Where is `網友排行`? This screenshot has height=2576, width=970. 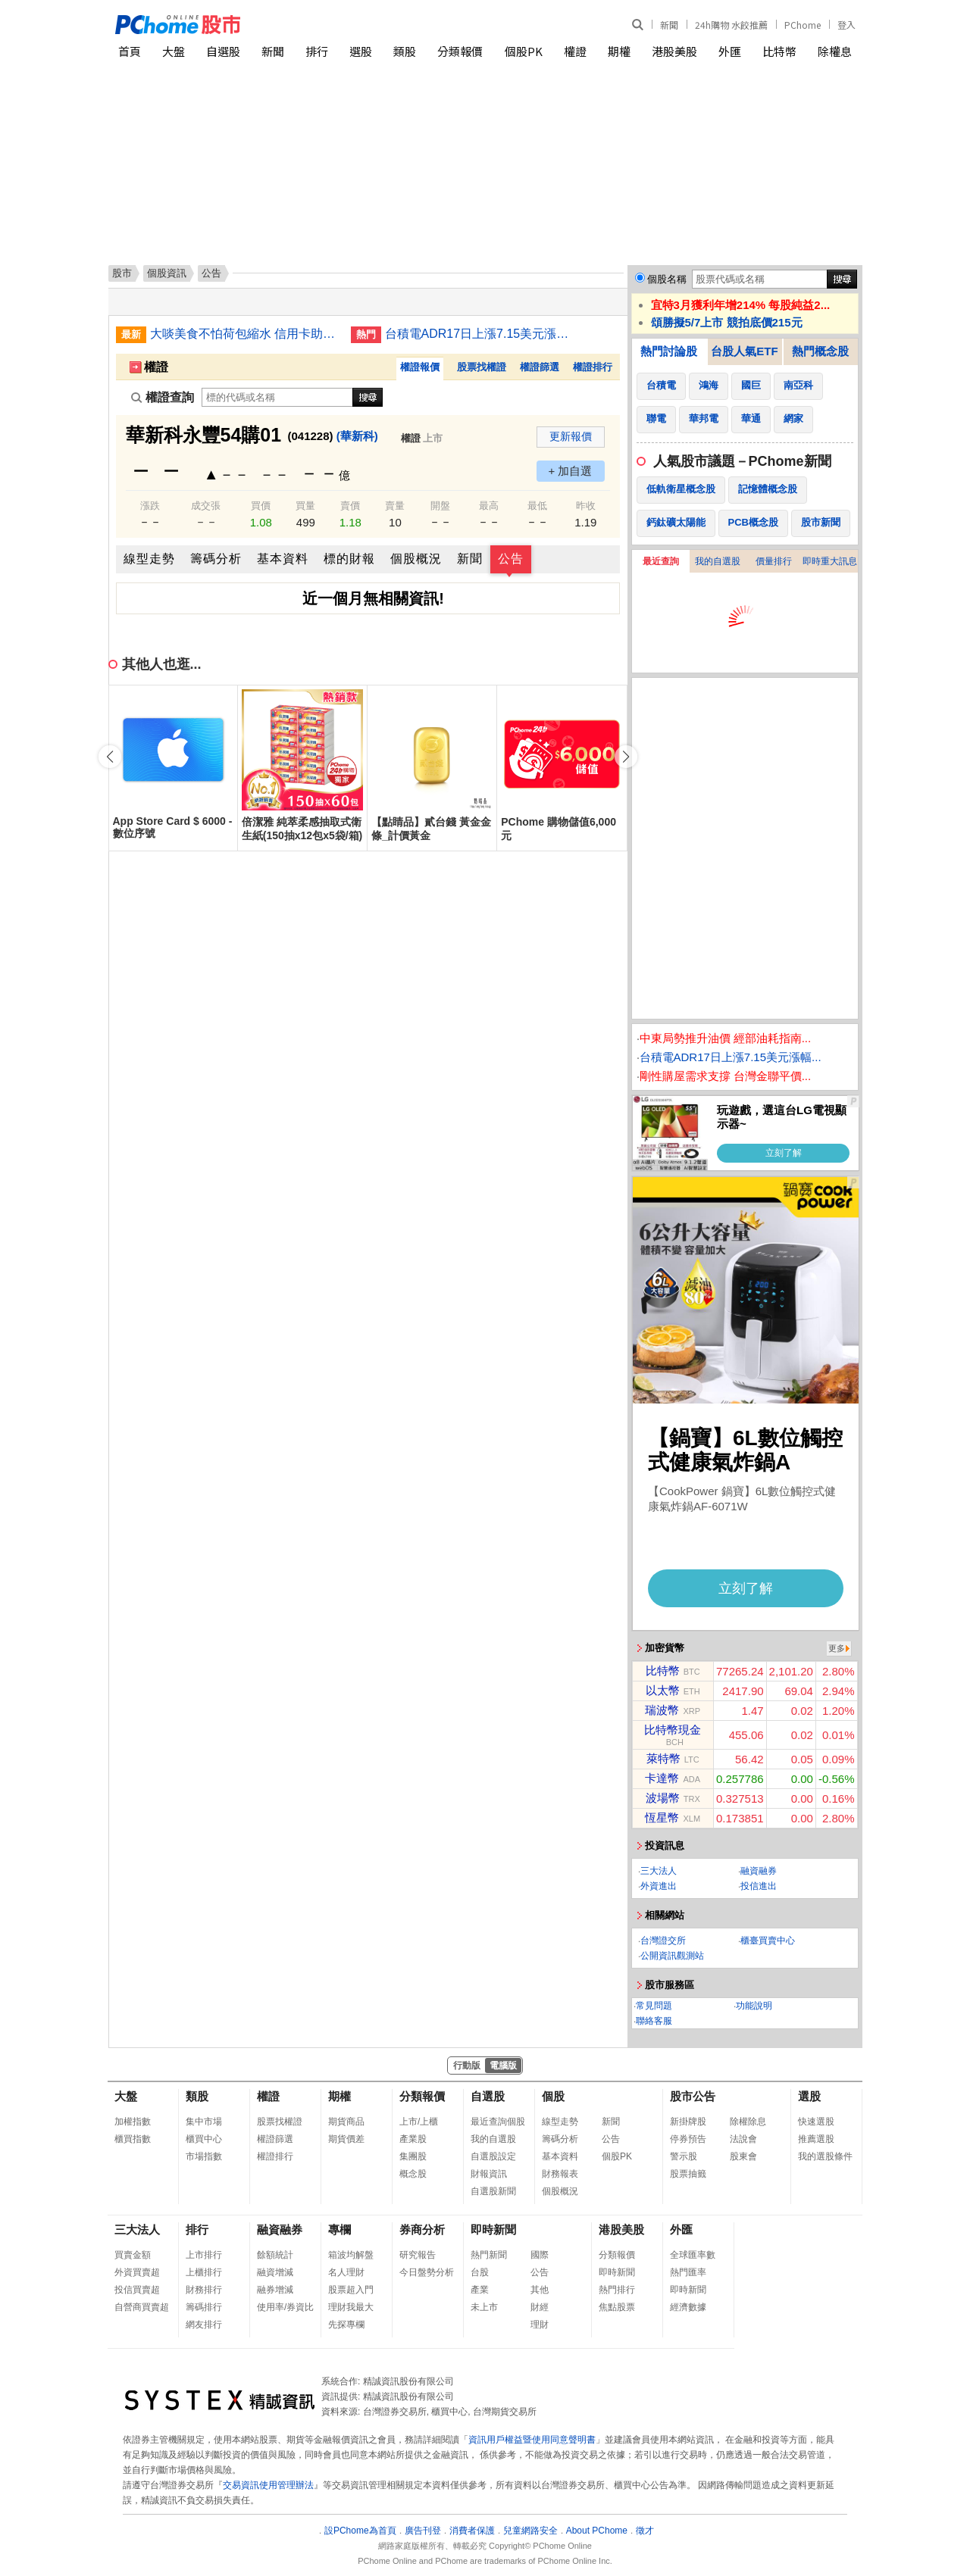
網友排行 is located at coordinates (204, 2324).